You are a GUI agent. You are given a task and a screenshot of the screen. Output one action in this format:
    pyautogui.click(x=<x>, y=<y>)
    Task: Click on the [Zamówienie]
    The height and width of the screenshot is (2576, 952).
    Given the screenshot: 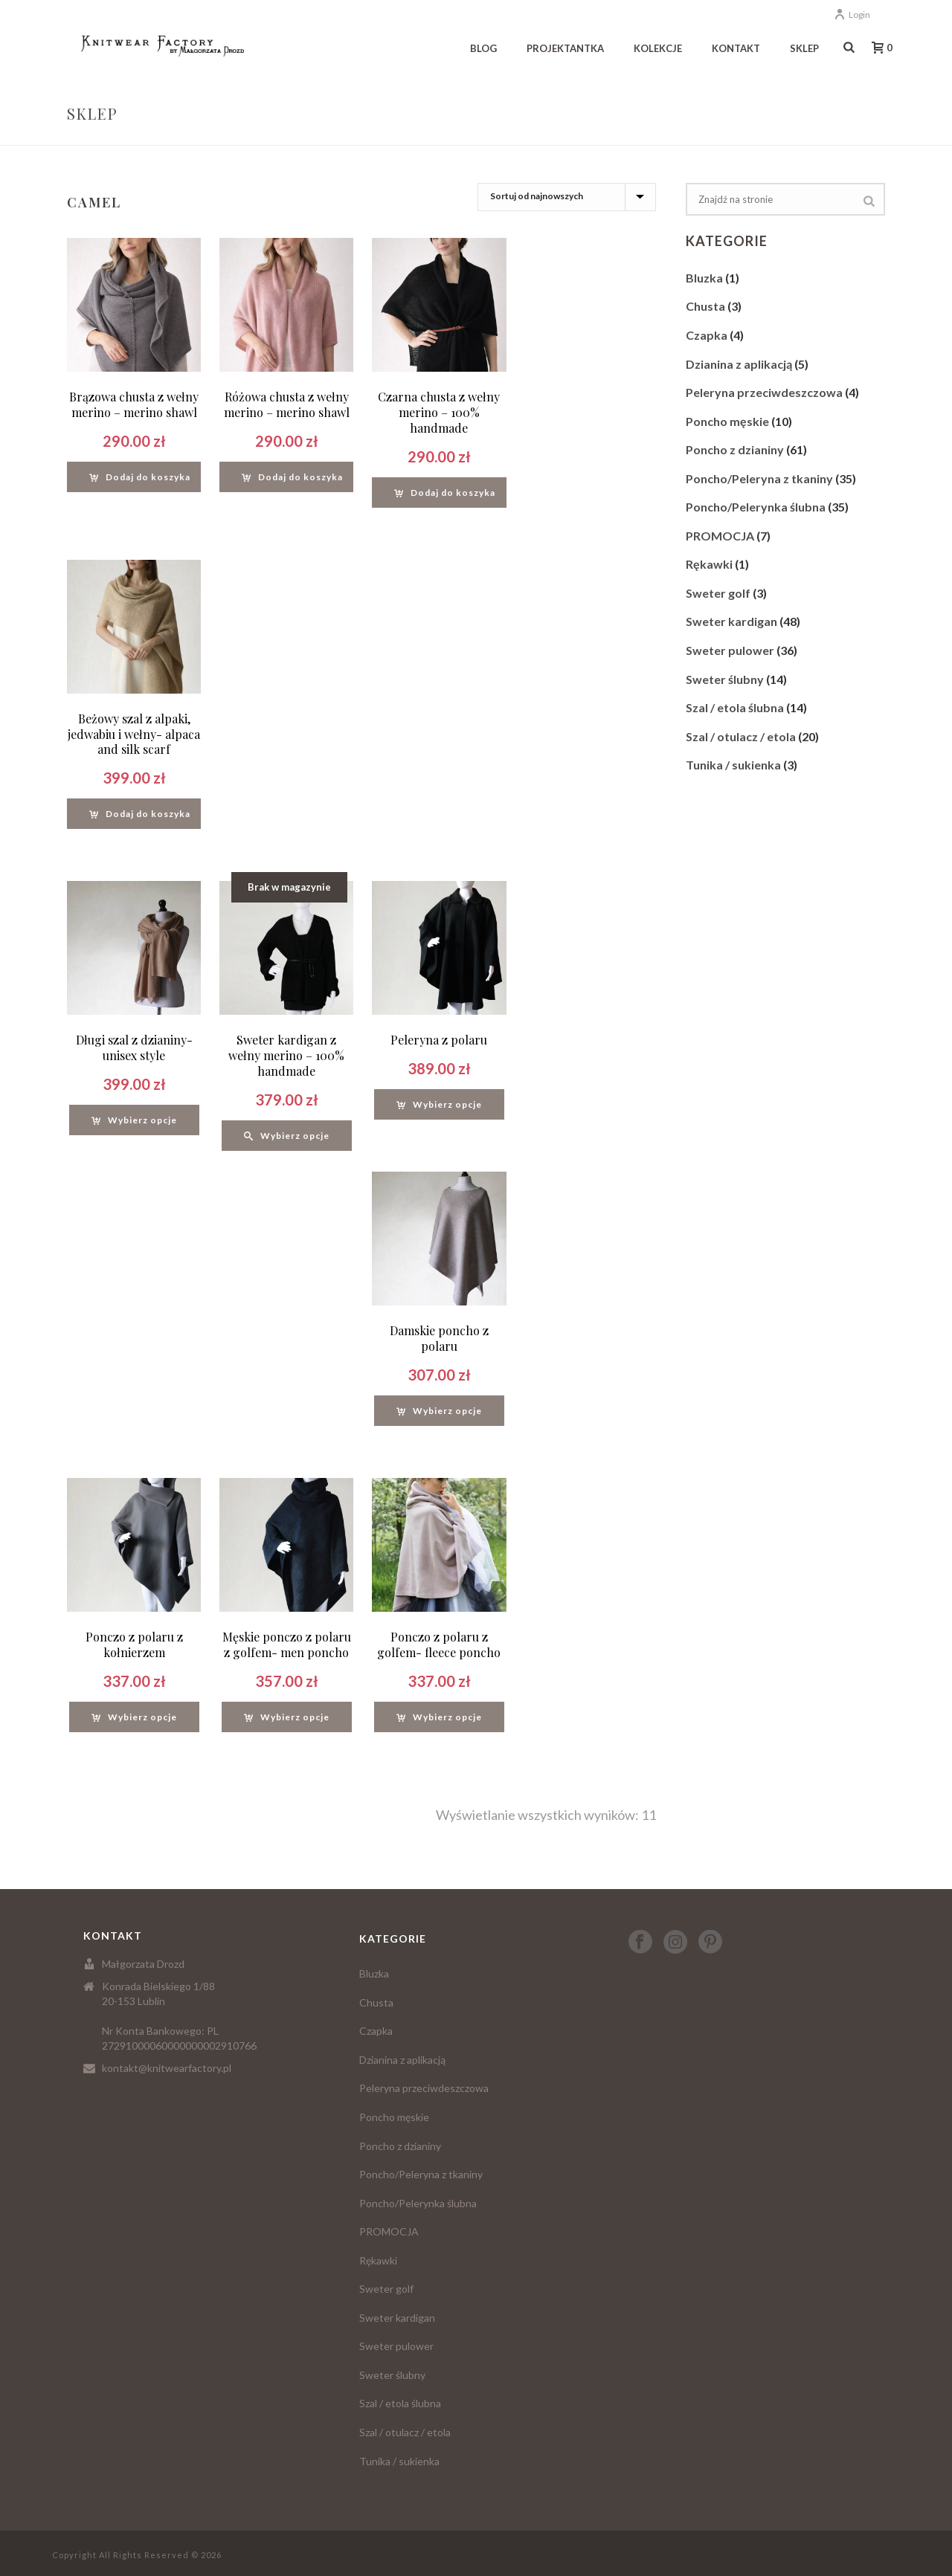 What is the action you would take?
    pyautogui.click(x=566, y=197)
    